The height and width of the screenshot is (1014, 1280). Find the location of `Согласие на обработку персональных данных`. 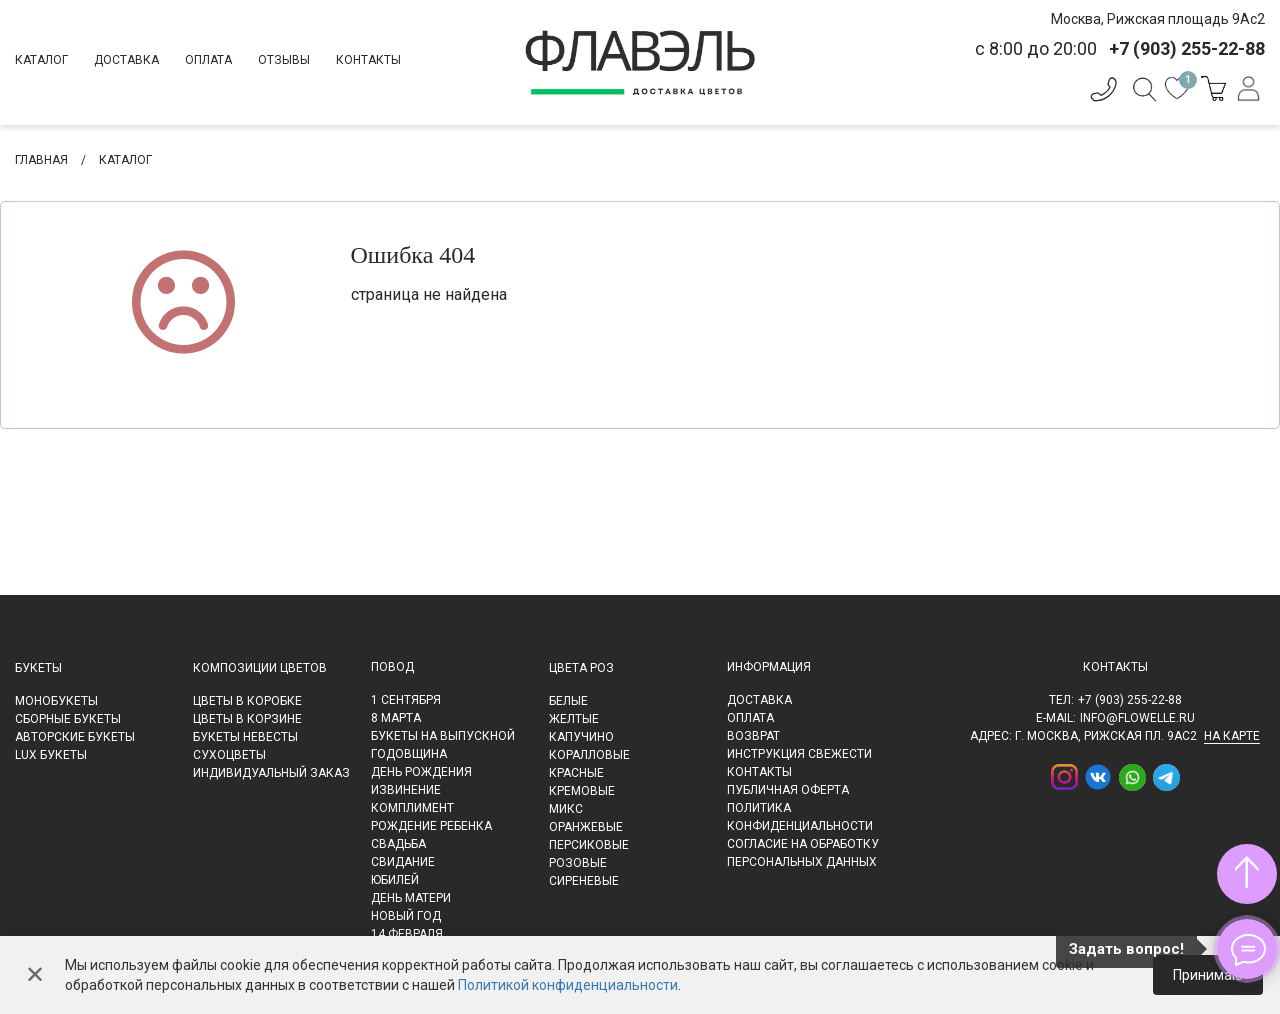

Согласие на обработку персональных данных is located at coordinates (803, 853).